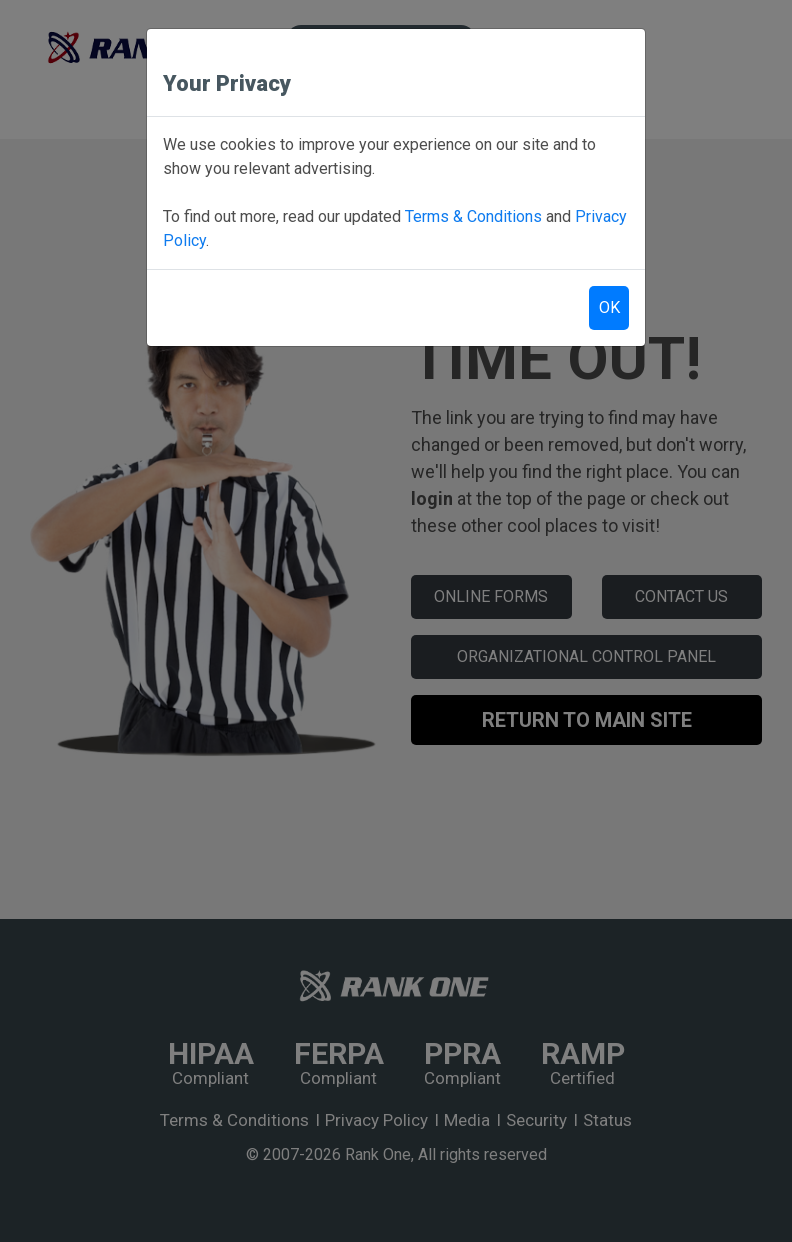 The height and width of the screenshot is (1242, 792). Describe the element at coordinates (473, 216) in the screenshot. I see `Terms & Conditions` at that location.